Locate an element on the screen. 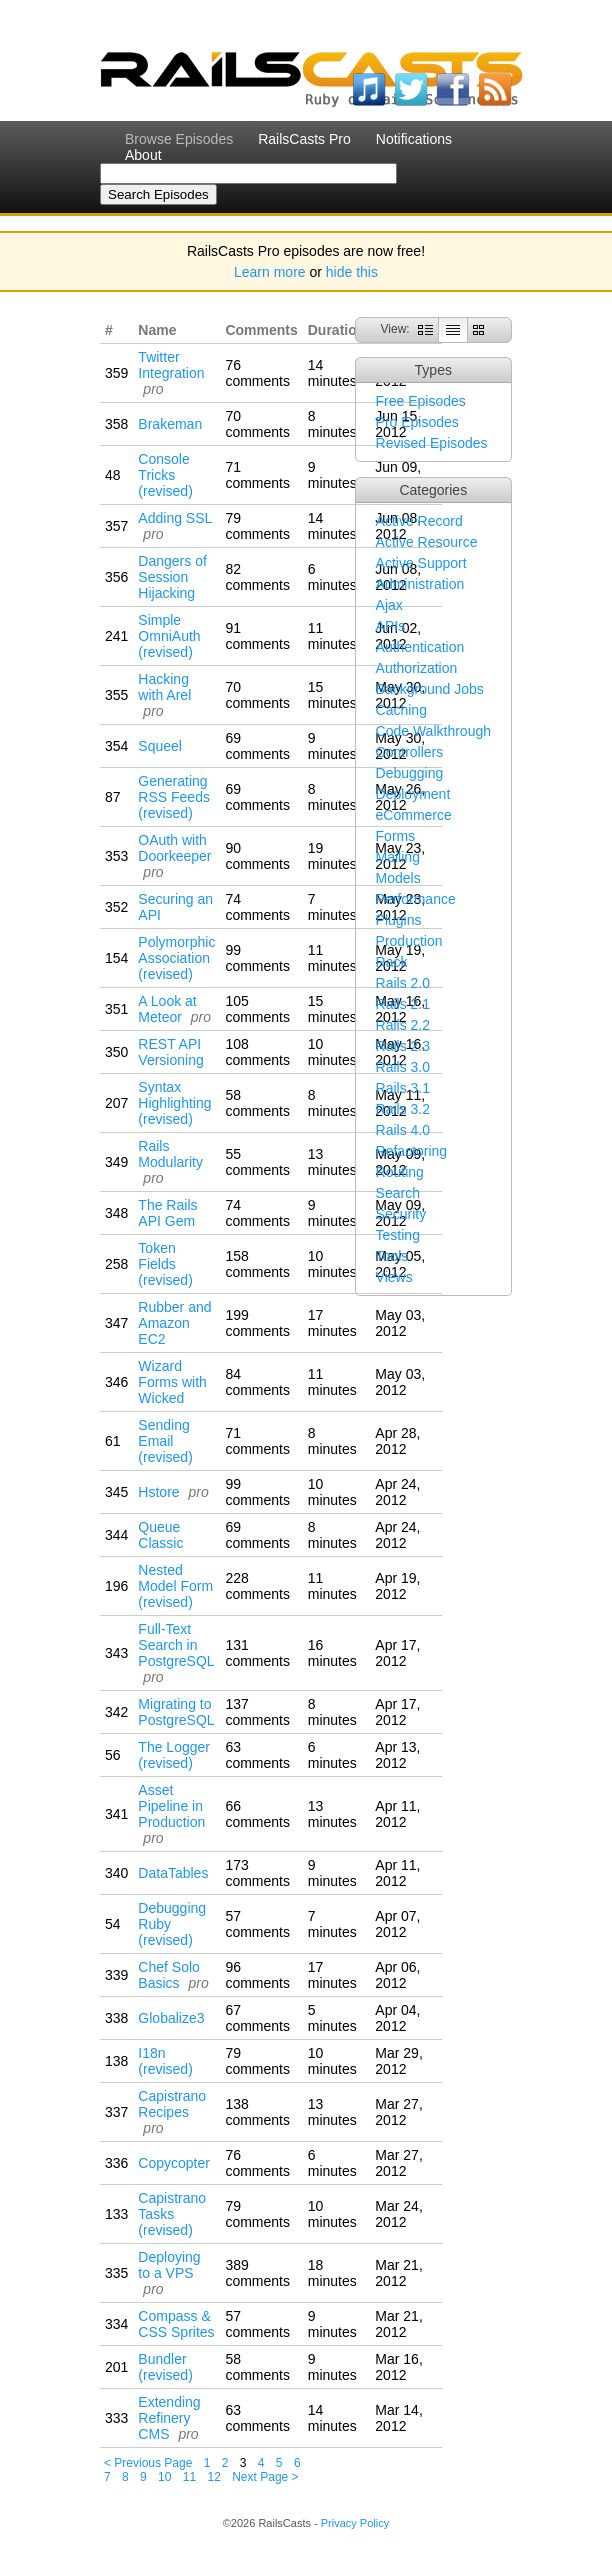 This screenshot has width=612, height=2554. < Previous Page is located at coordinates (148, 2463).